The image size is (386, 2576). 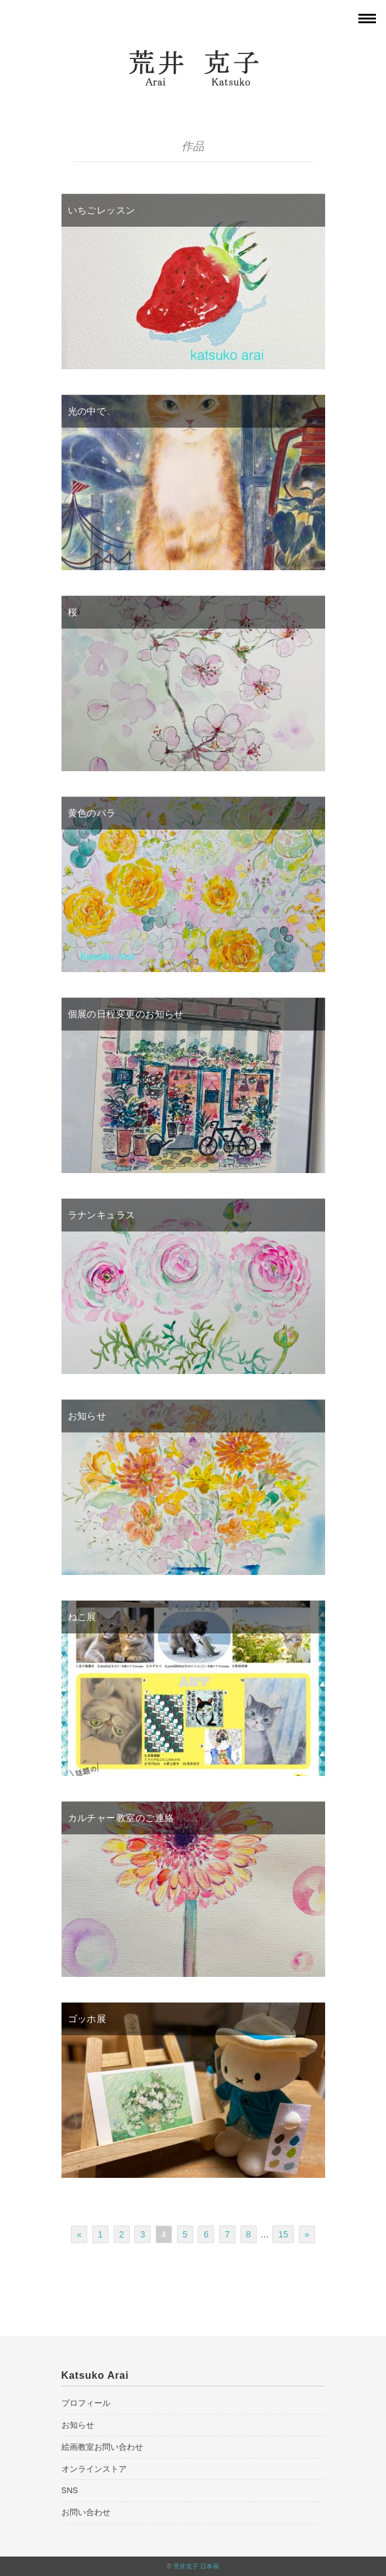 What do you see at coordinates (196, 2566) in the screenshot?
I see `荒井克子 日本画` at bounding box center [196, 2566].